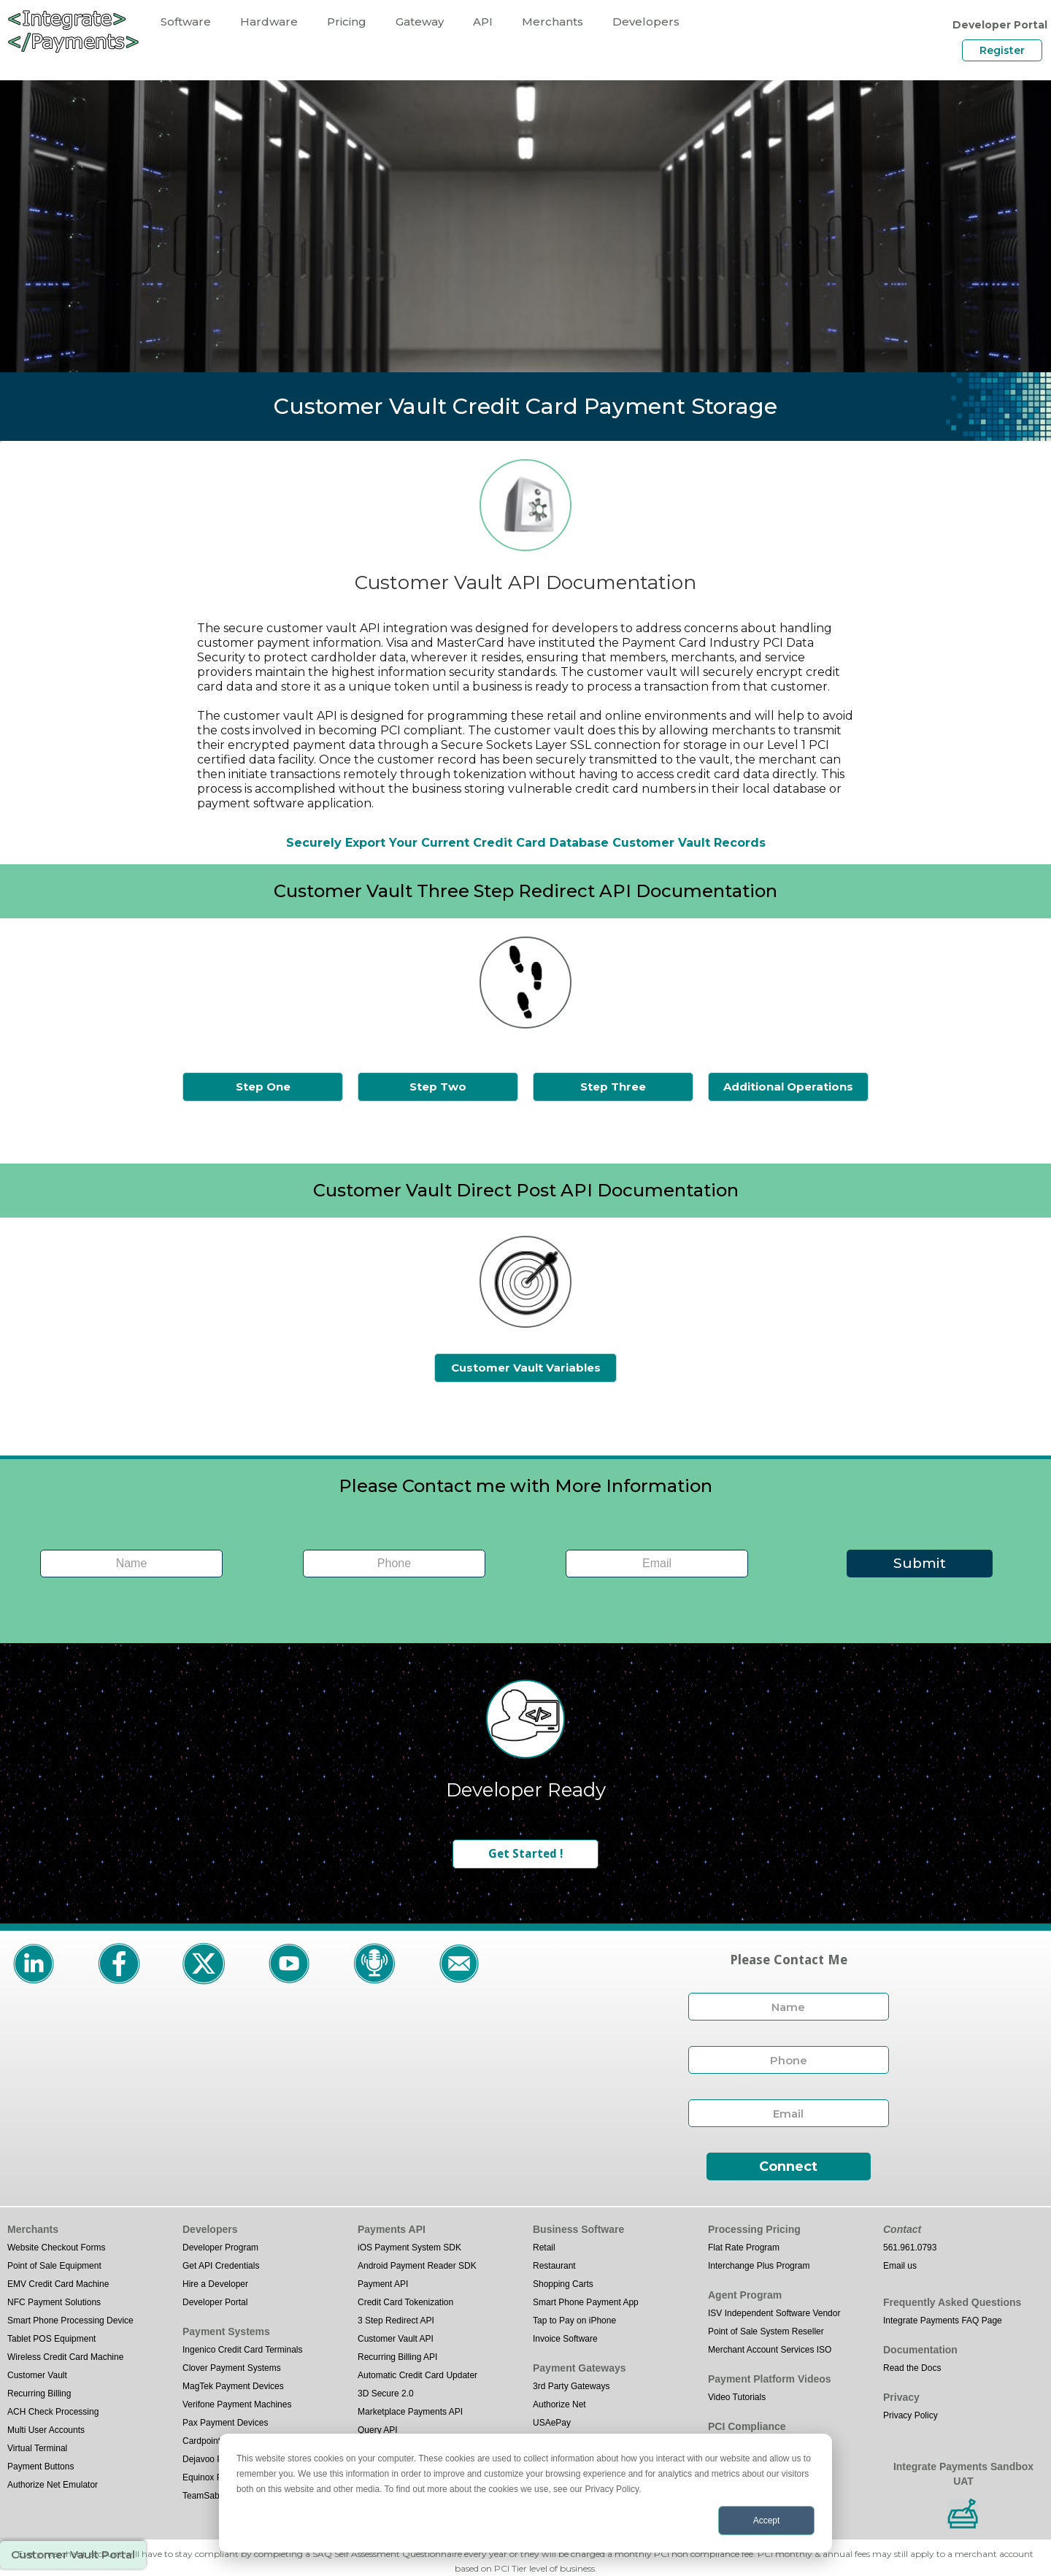  I want to click on Get API Credentials, so click(220, 2266).